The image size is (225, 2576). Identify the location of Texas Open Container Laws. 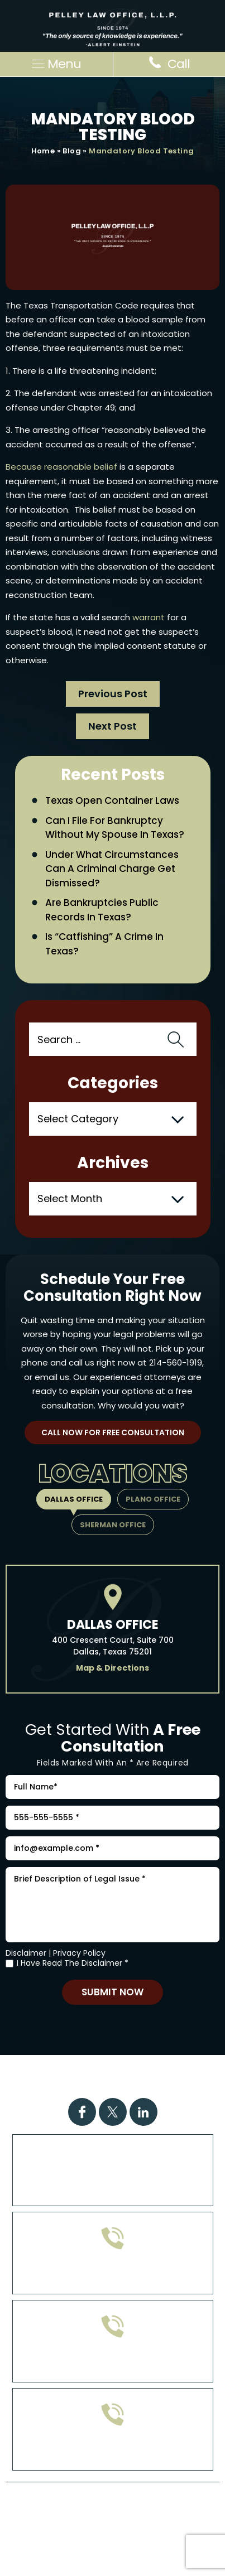
(112, 800).